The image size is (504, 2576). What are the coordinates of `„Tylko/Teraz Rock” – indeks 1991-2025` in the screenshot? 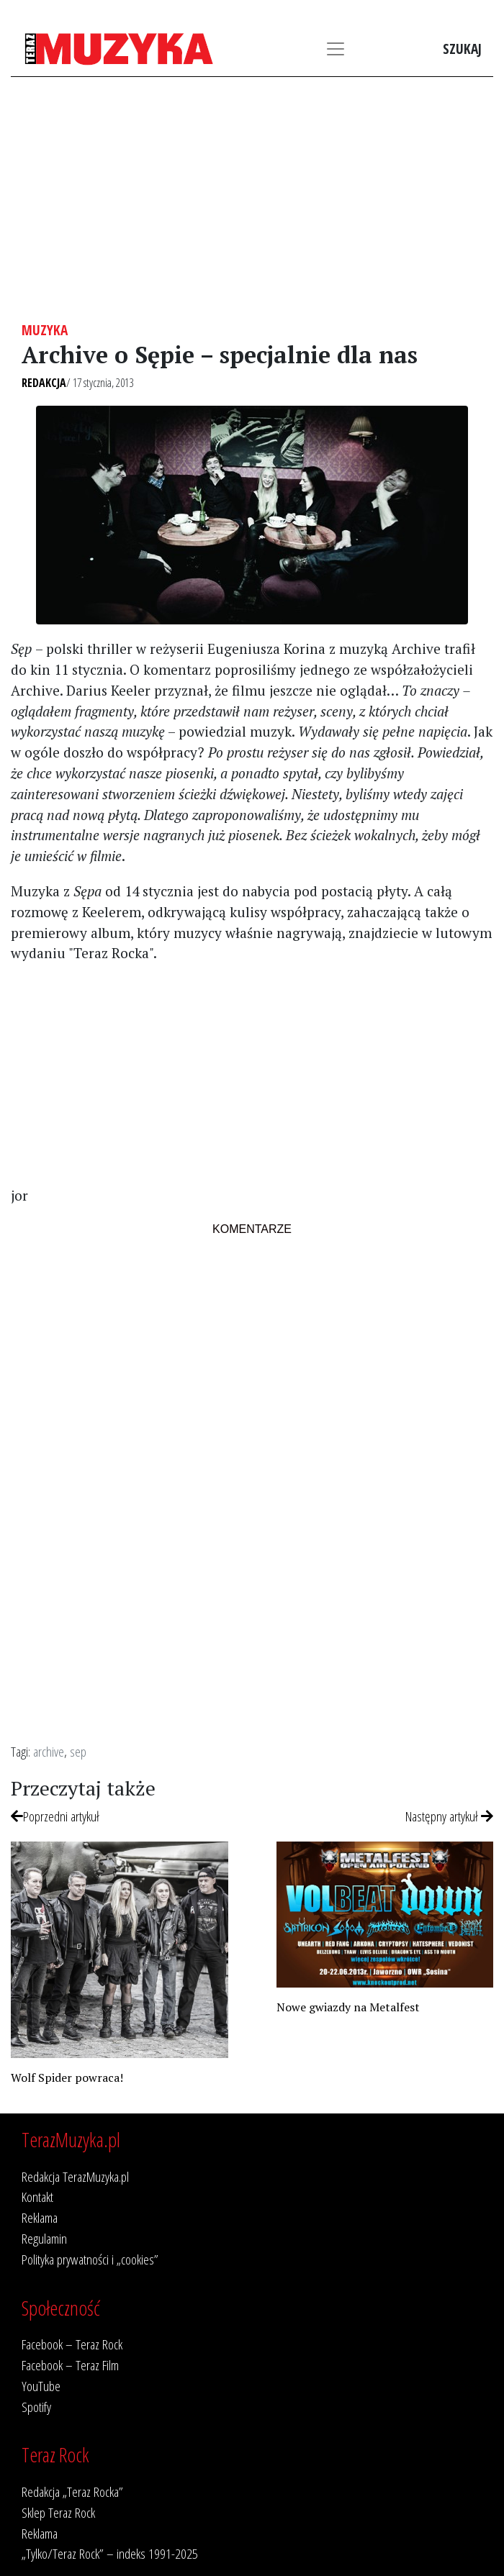 It's located at (110, 2553).